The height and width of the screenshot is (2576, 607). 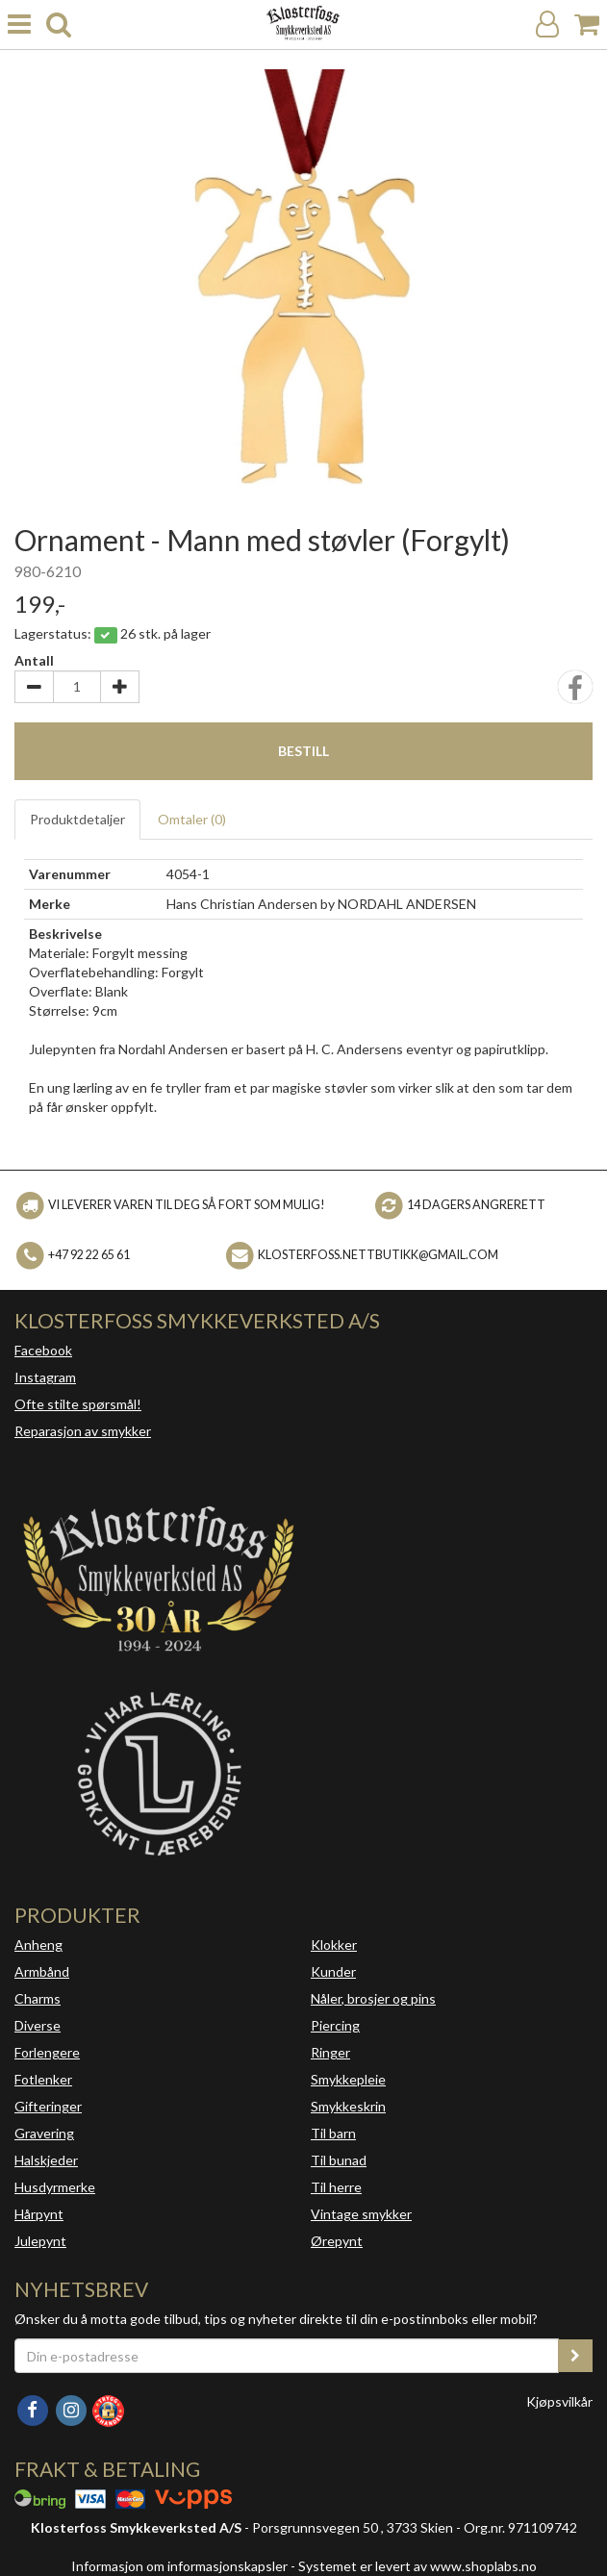 What do you see at coordinates (38, 1944) in the screenshot?
I see `Anheng` at bounding box center [38, 1944].